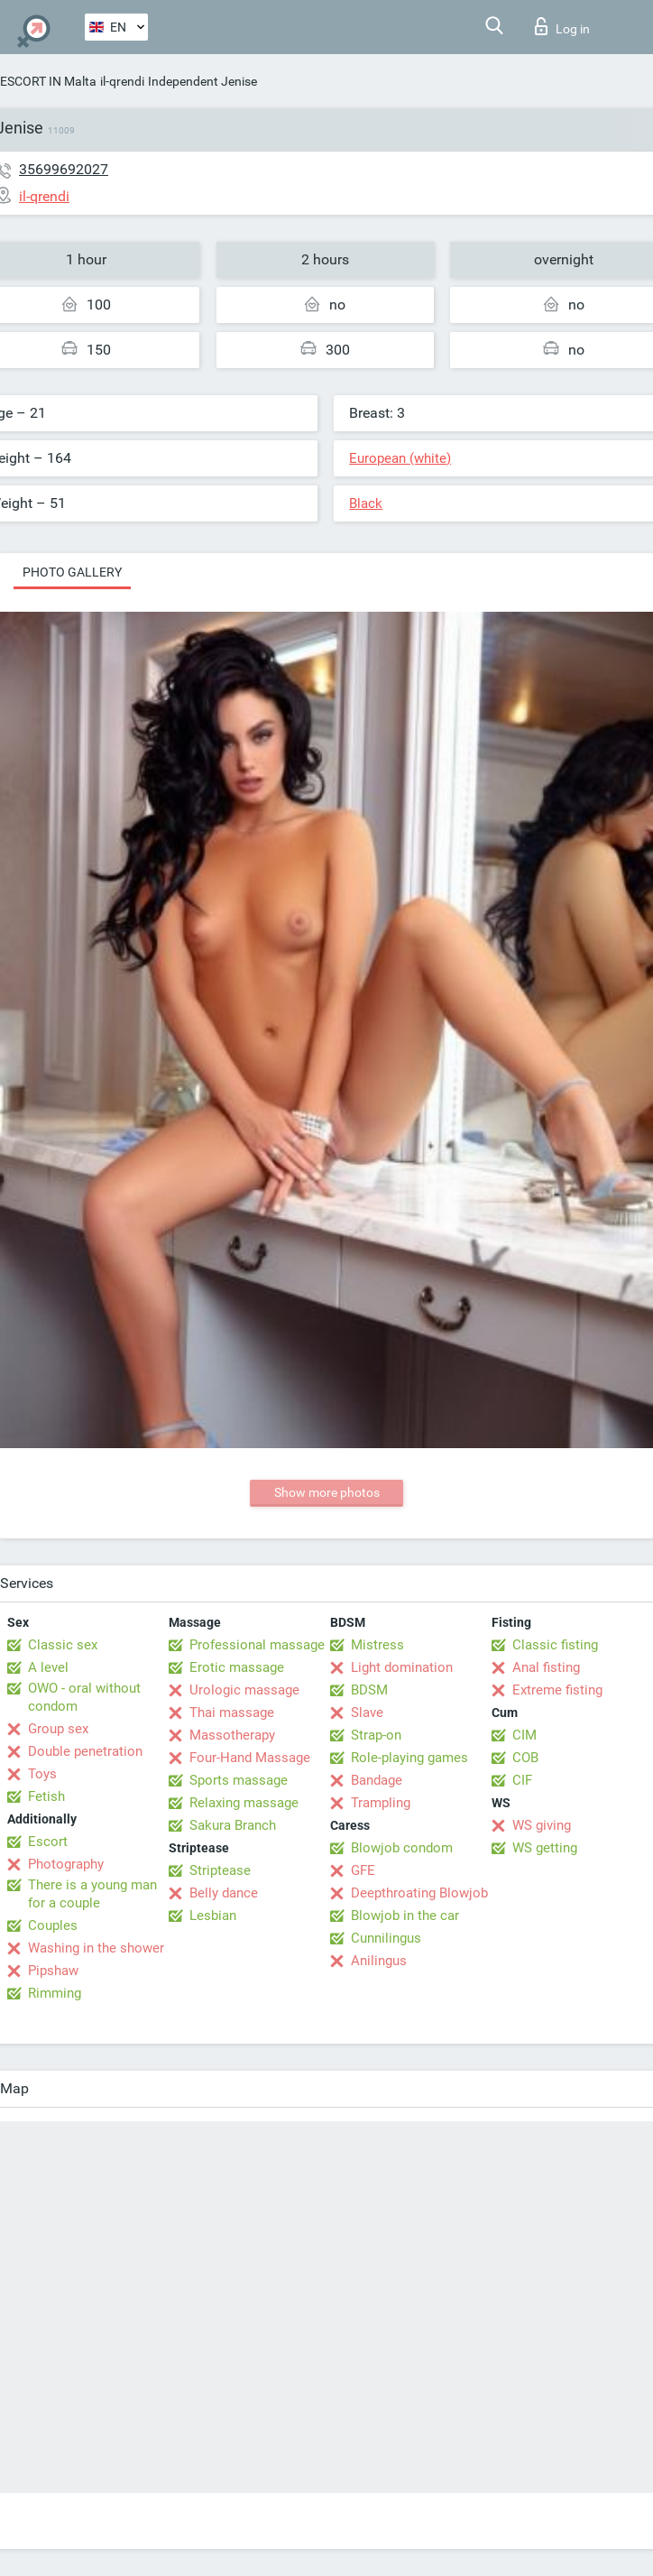  What do you see at coordinates (365, 503) in the screenshot?
I see `Black` at bounding box center [365, 503].